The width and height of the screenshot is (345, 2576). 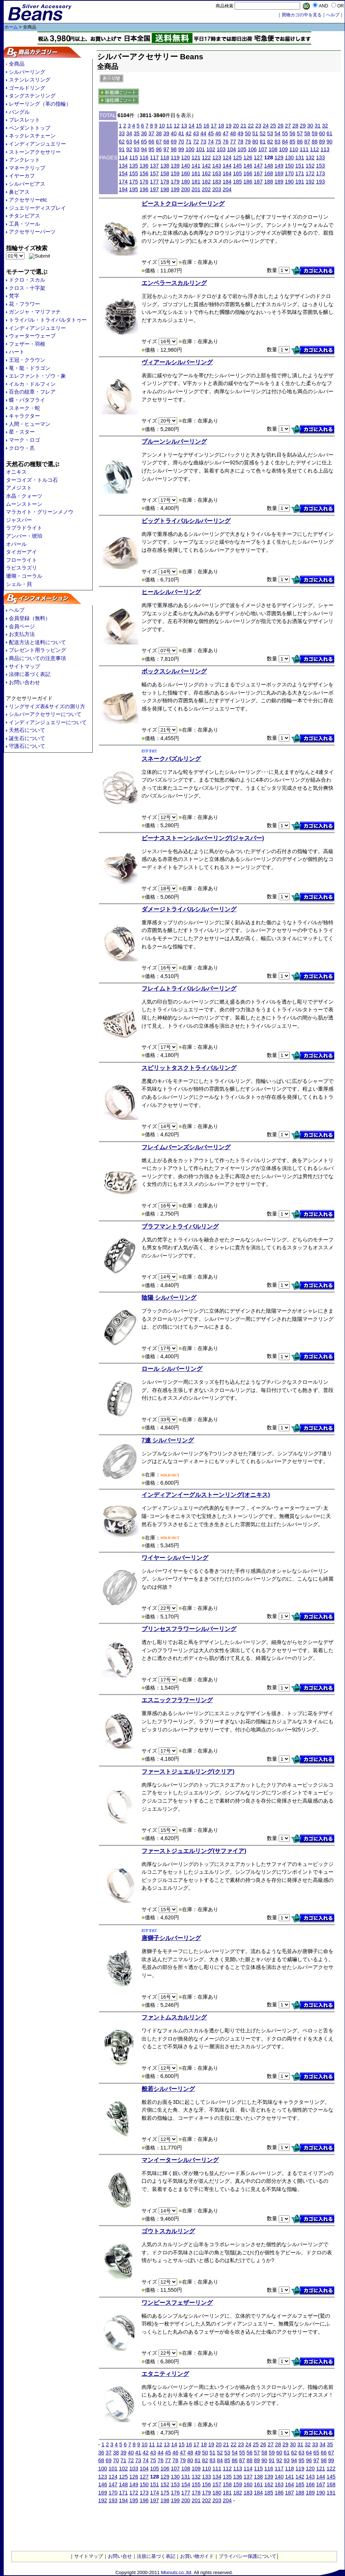 I want to click on ガンジャ・マリファナ, so click(x=35, y=312).